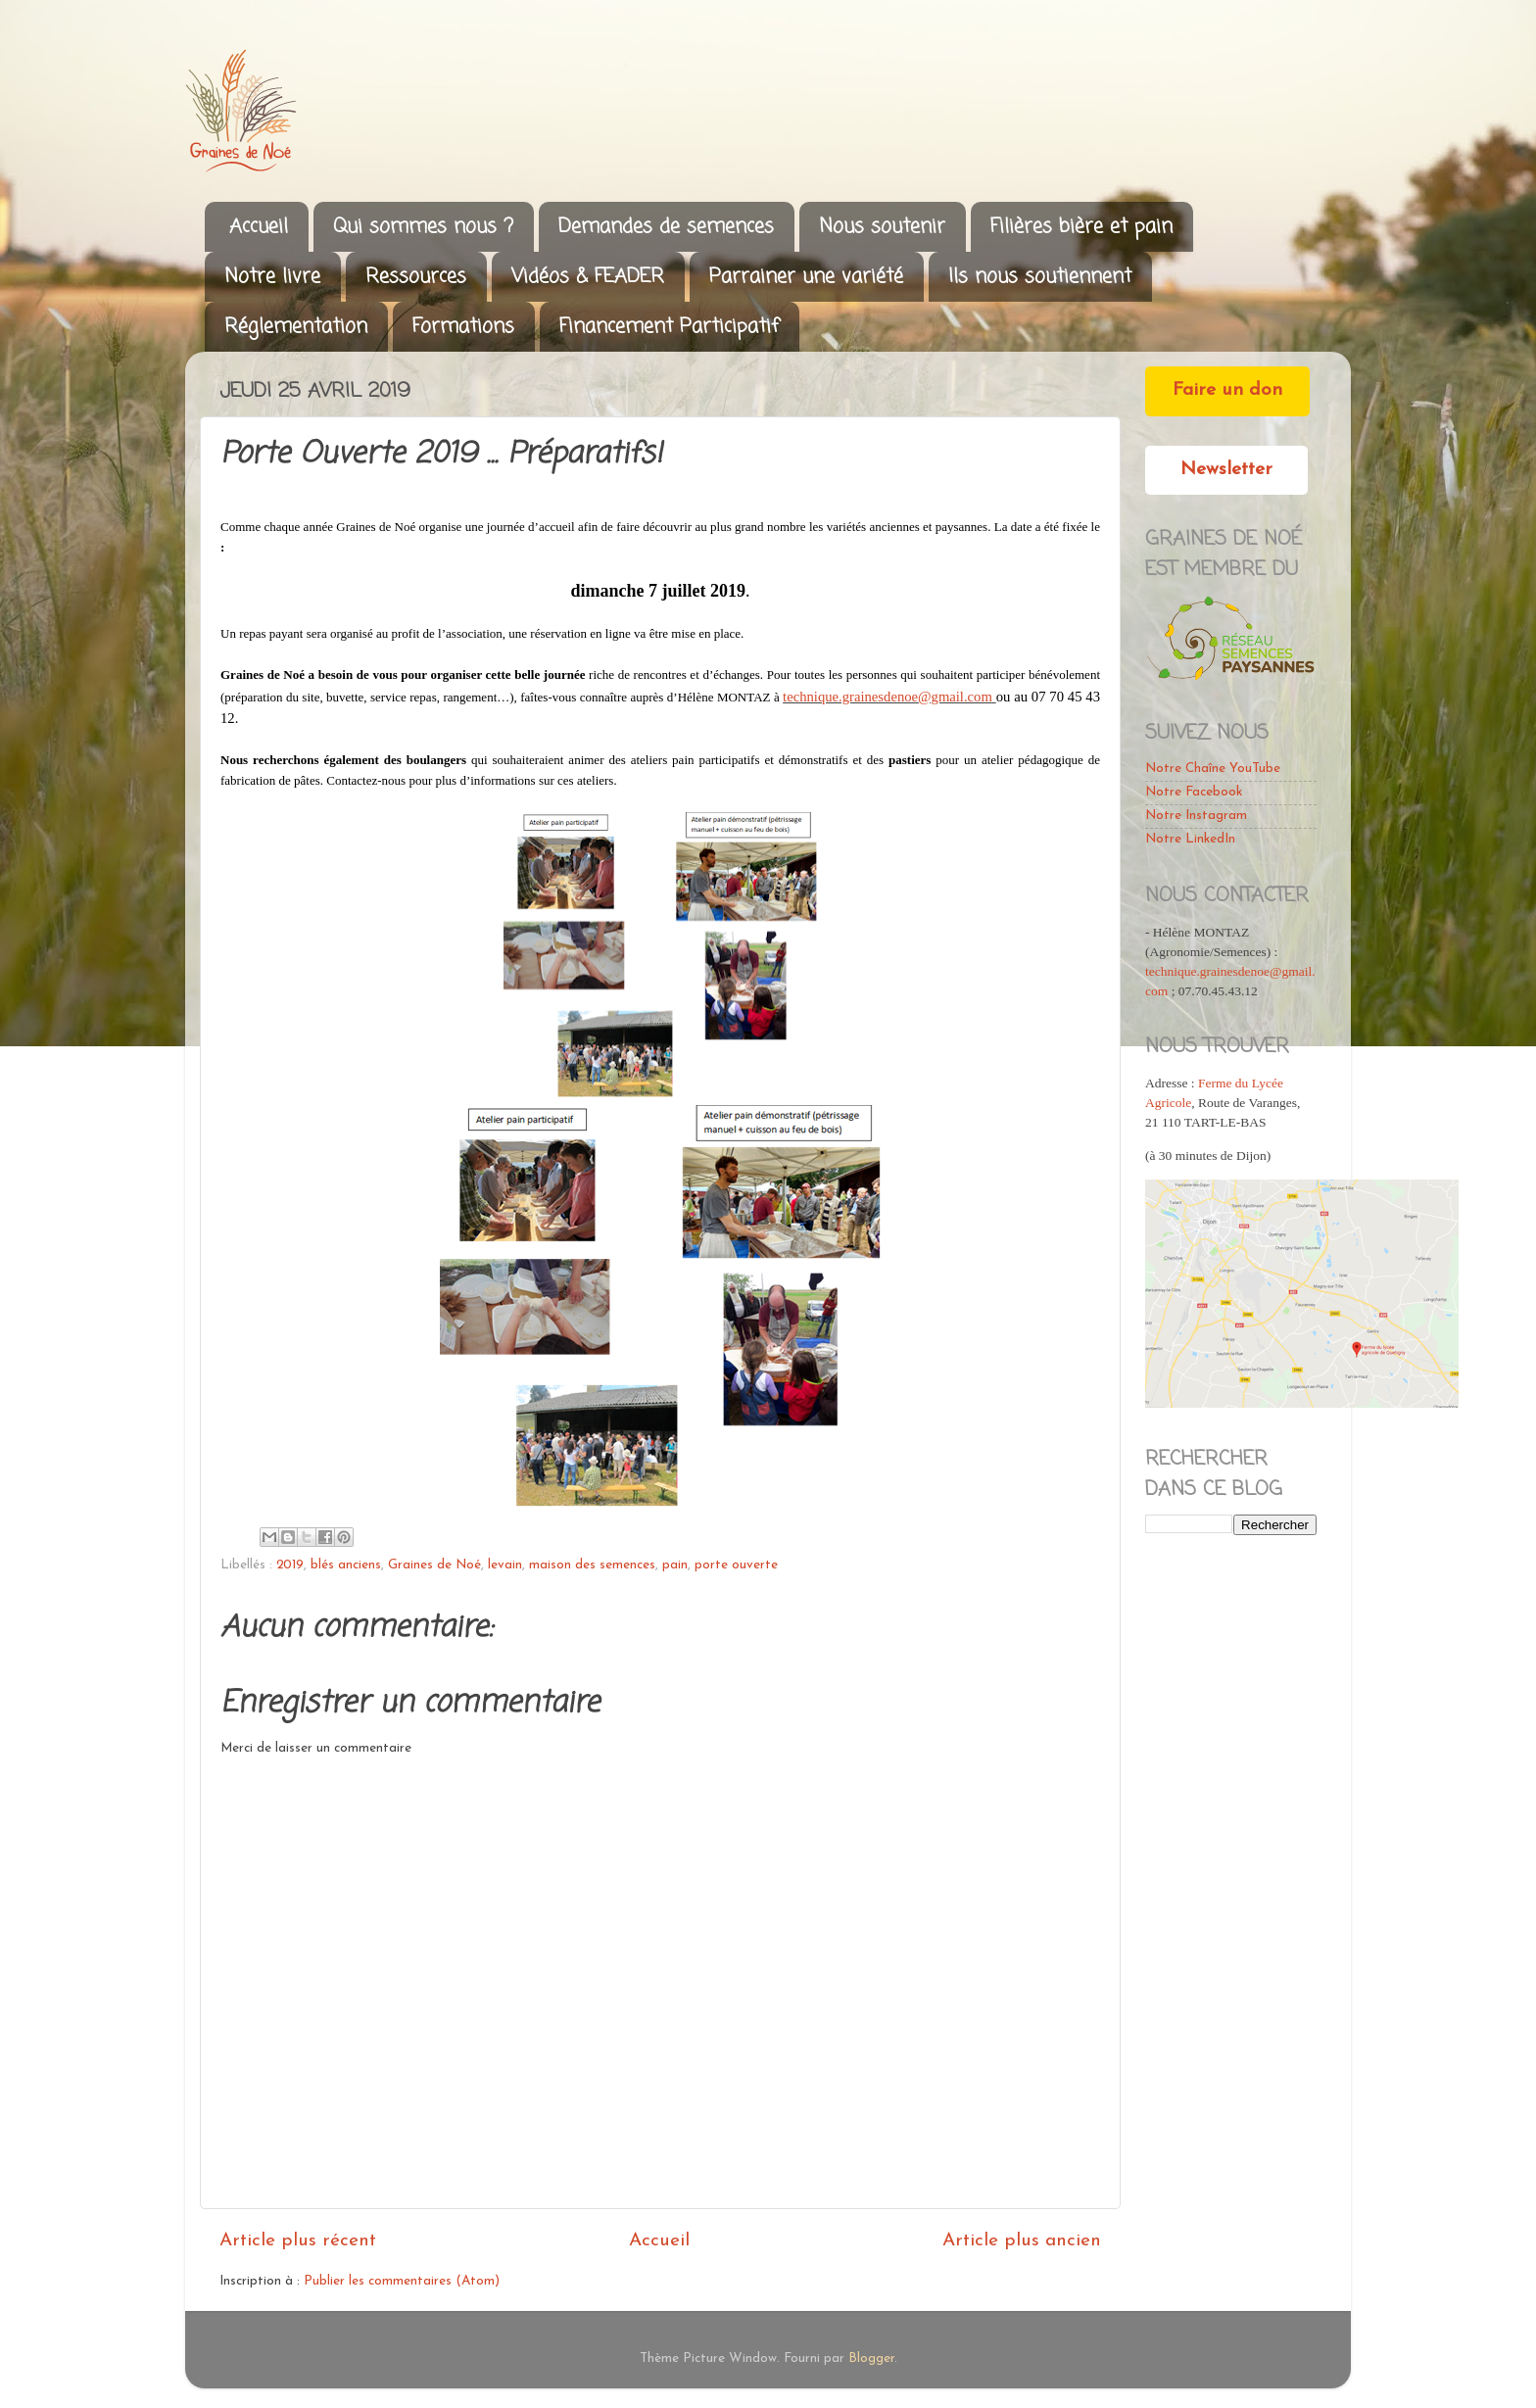  I want to click on levain, so click(505, 1565).